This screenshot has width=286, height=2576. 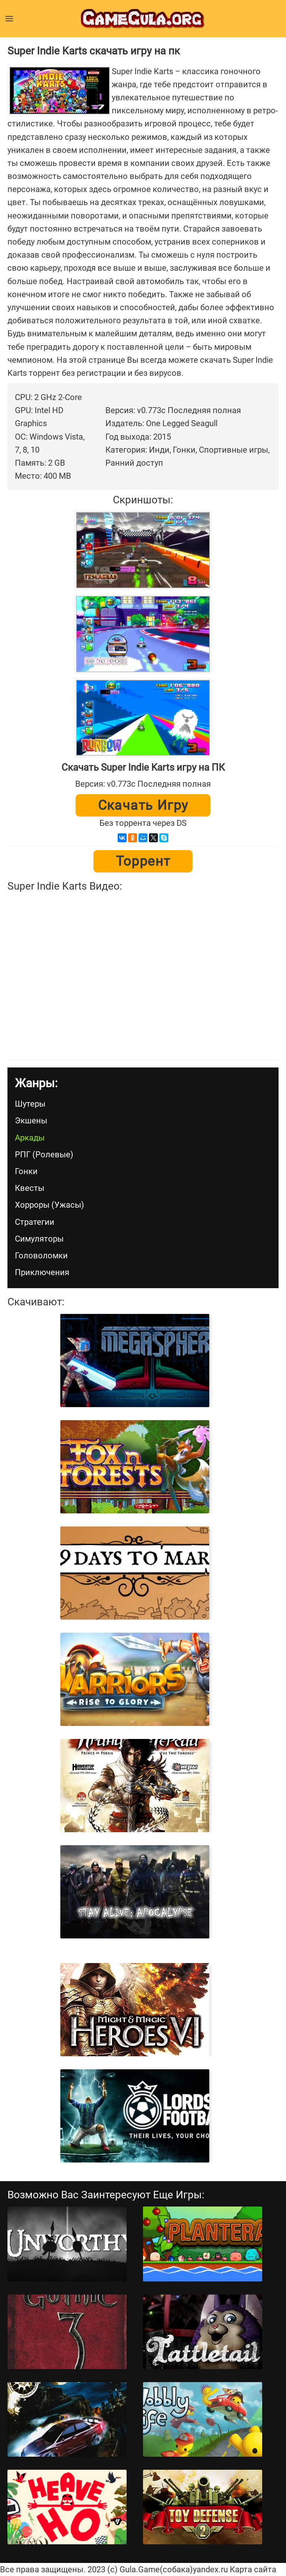 What do you see at coordinates (44, 1154) in the screenshot?
I see `РПГ (Ролевые)` at bounding box center [44, 1154].